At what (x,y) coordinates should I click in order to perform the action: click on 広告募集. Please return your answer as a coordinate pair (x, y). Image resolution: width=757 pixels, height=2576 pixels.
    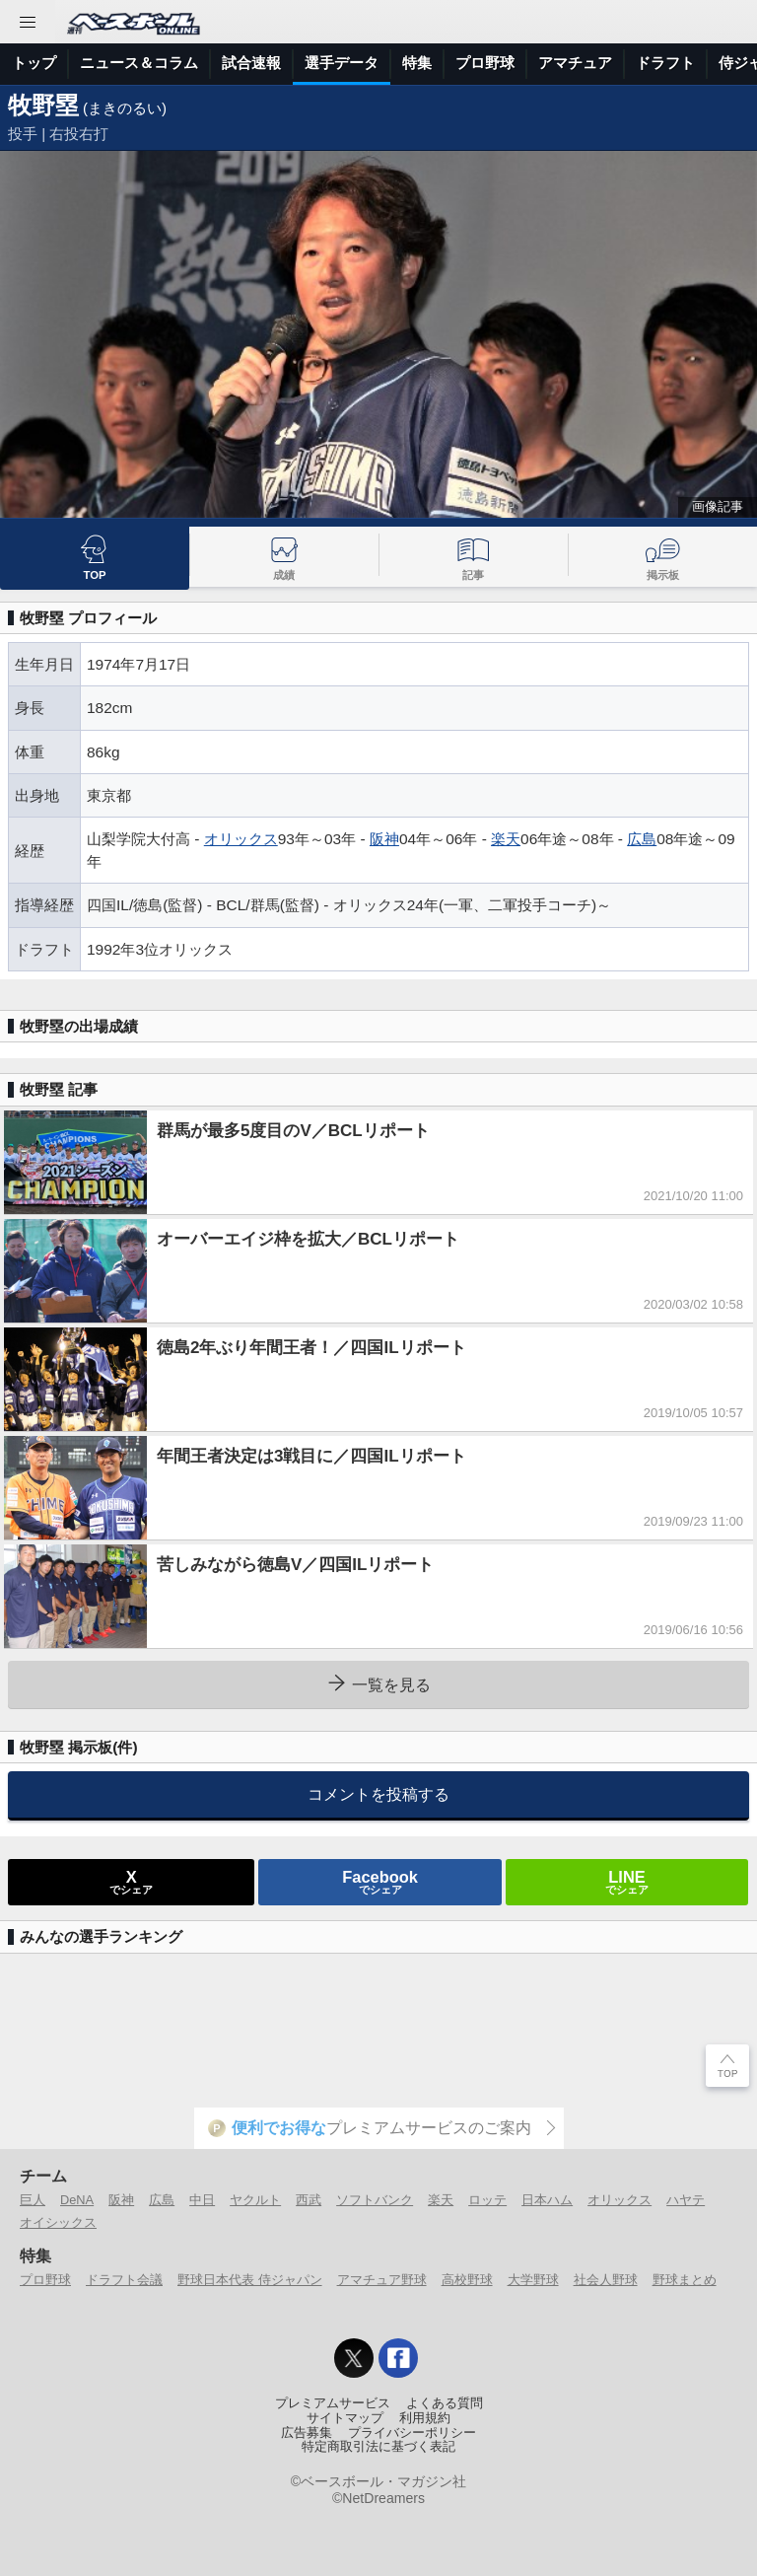
    Looking at the image, I should click on (306, 2433).